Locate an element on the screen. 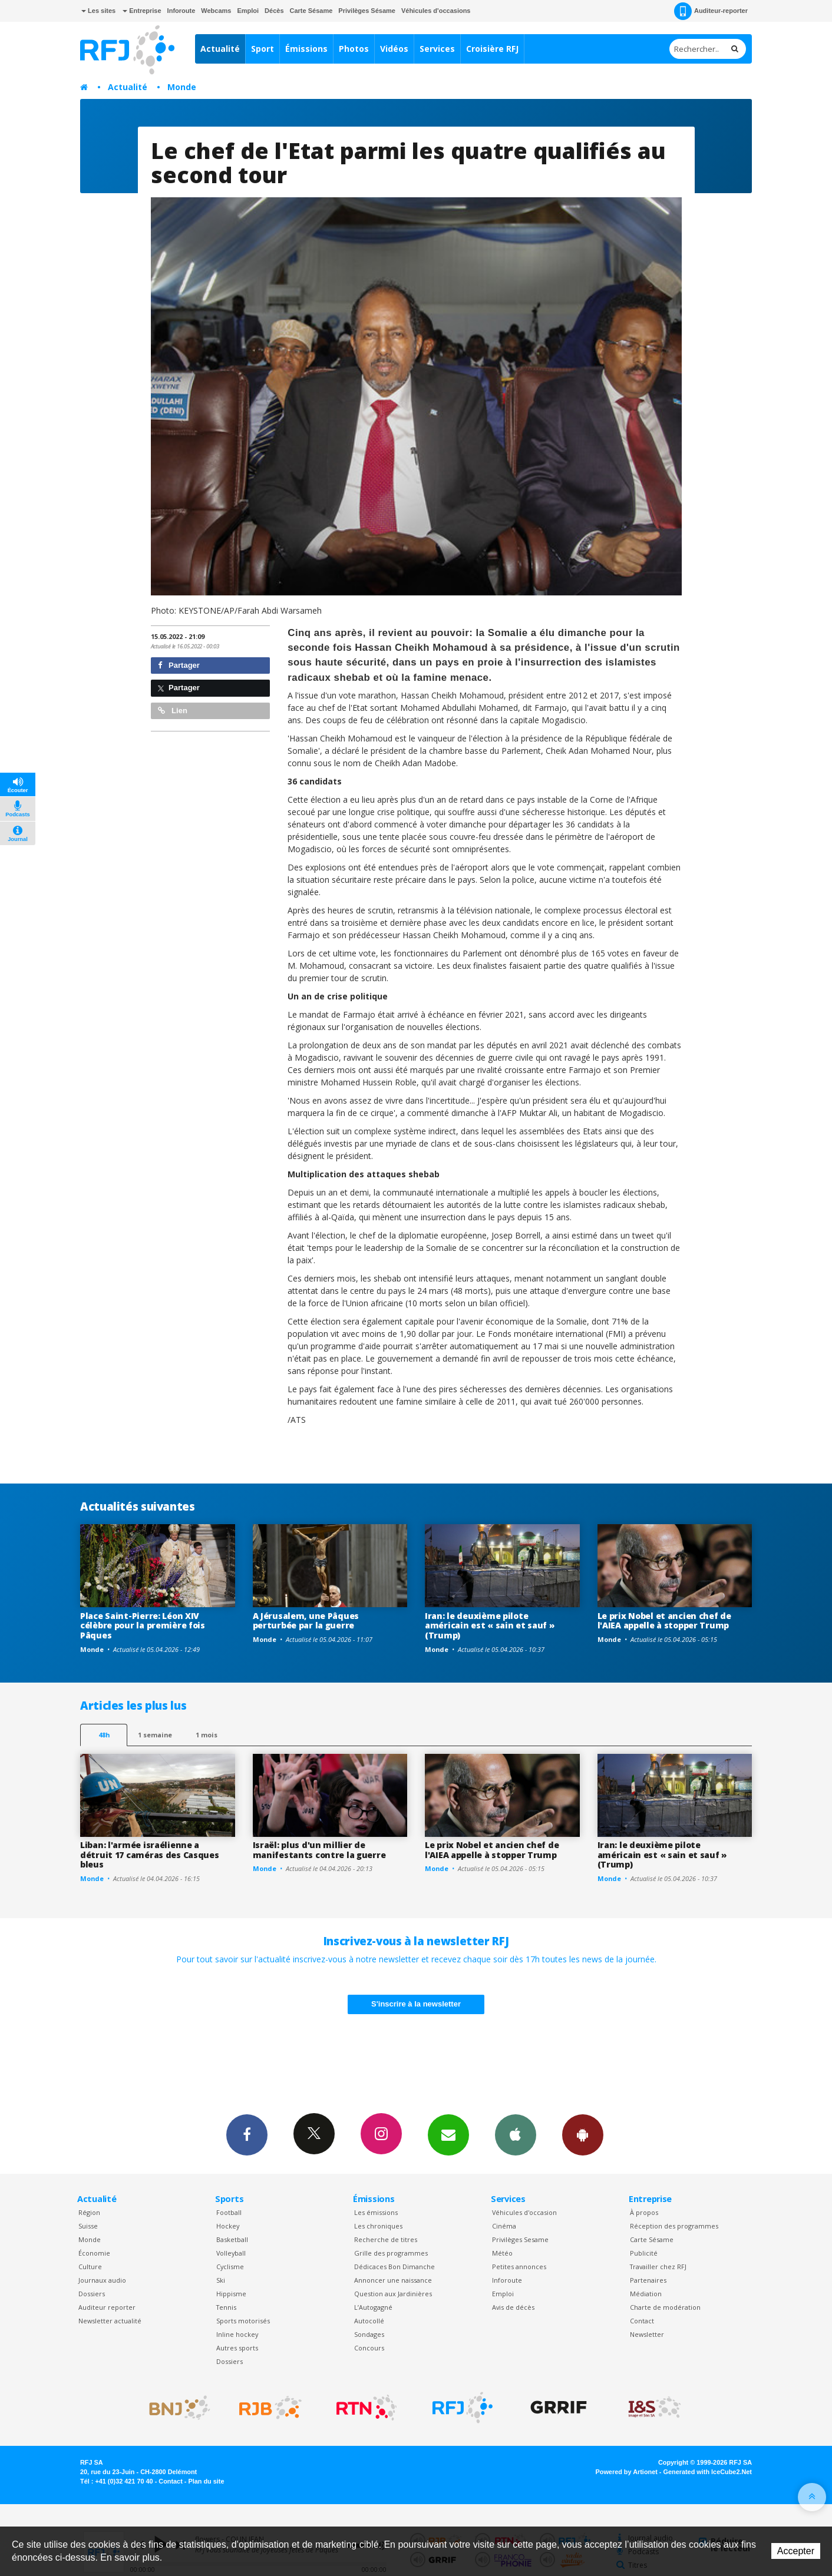 The image size is (832, 2576). Newsletters is located at coordinates (448, 2134).